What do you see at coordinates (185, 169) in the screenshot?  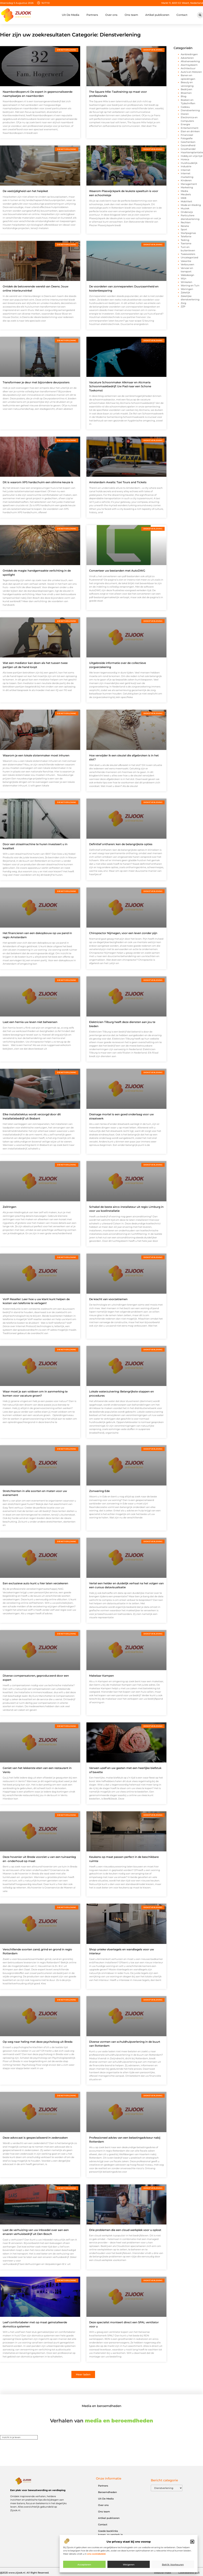 I see `Internet` at bounding box center [185, 169].